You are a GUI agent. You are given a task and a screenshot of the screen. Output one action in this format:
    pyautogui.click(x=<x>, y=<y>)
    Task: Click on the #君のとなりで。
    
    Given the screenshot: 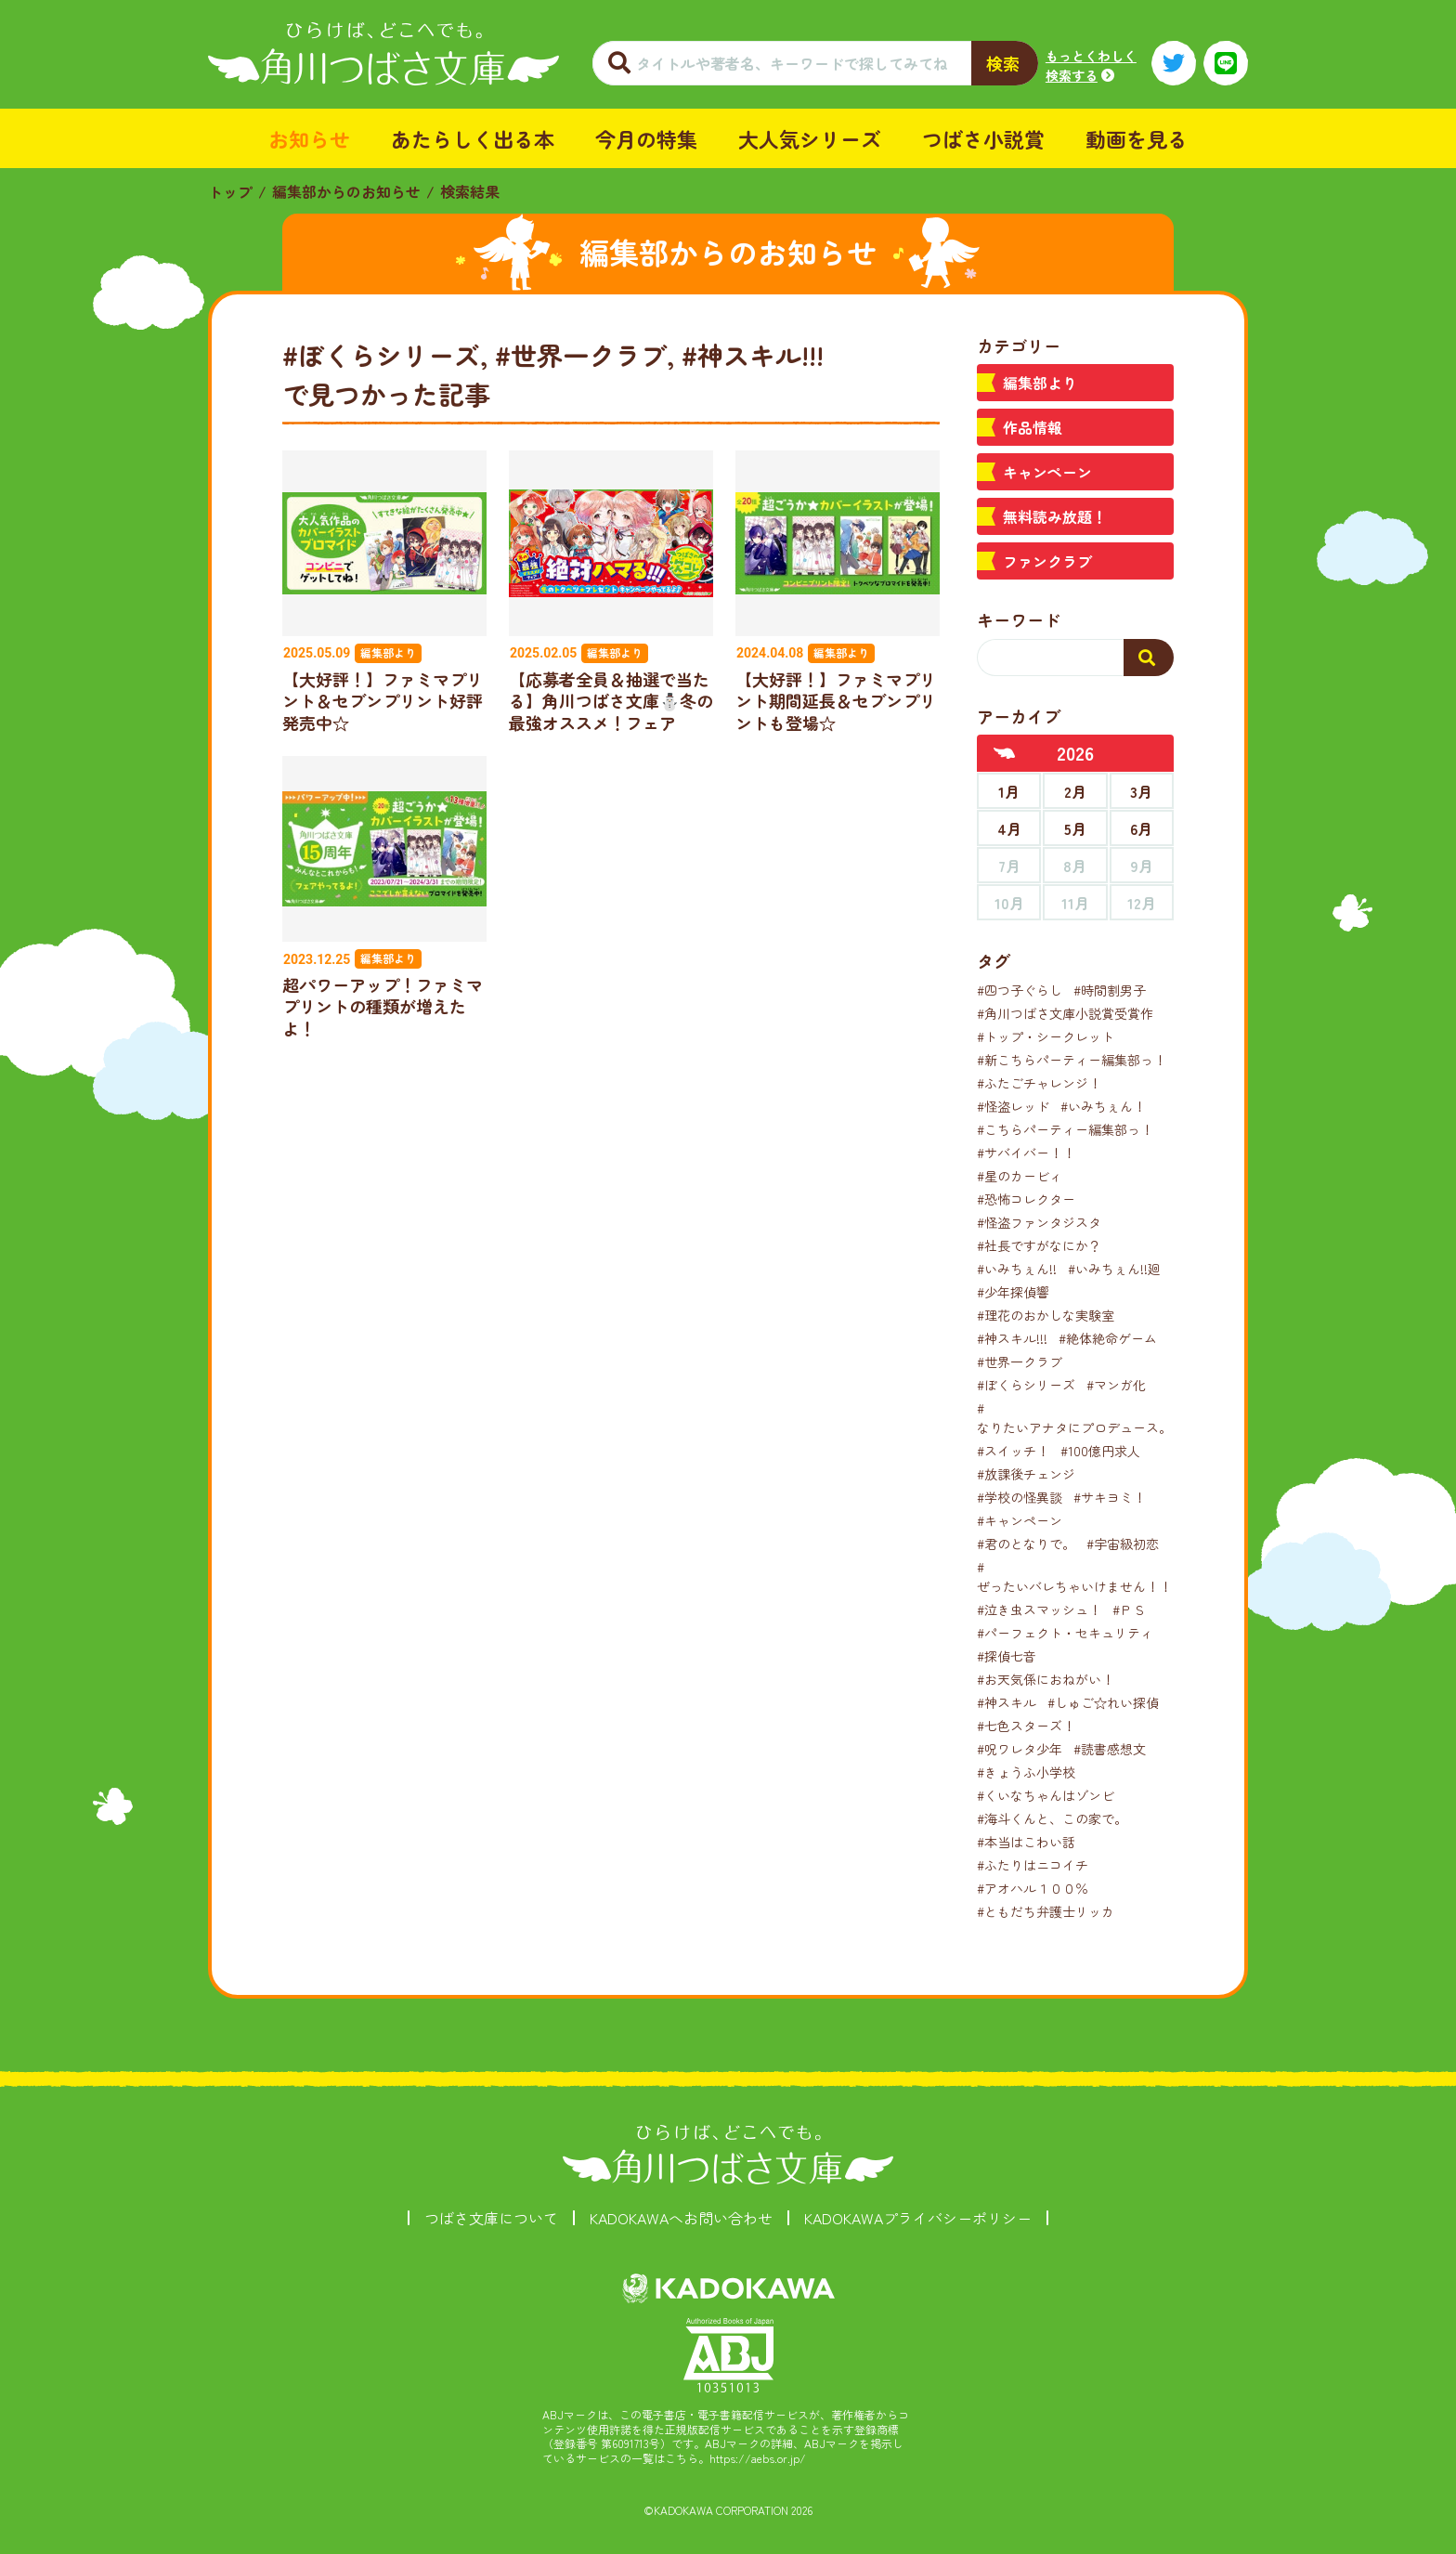 What is the action you would take?
    pyautogui.click(x=1026, y=1543)
    